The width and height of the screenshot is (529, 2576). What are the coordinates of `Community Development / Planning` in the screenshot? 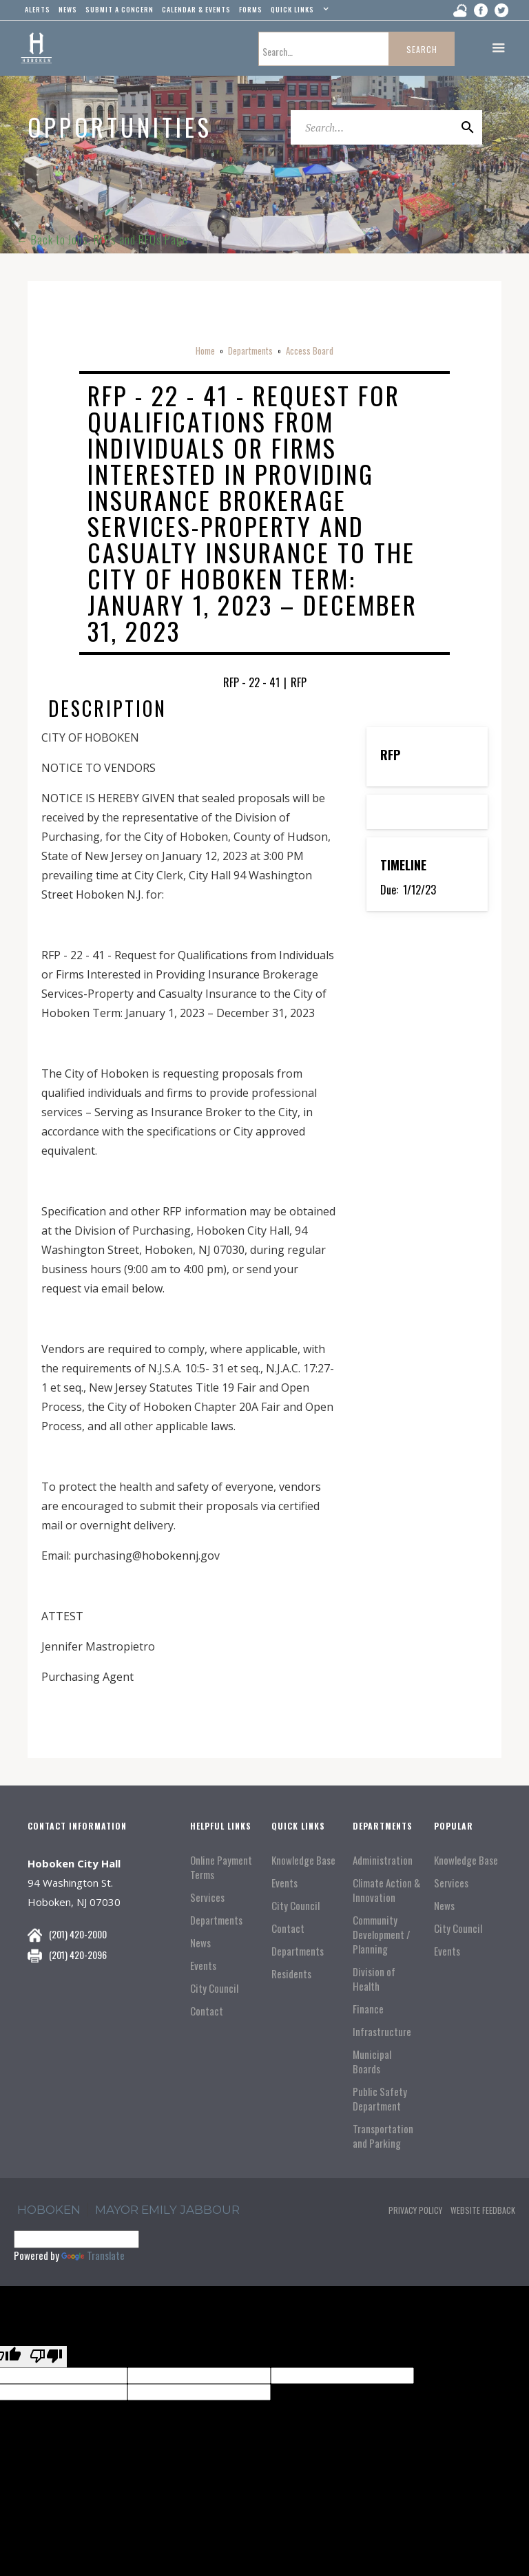 It's located at (382, 1934).